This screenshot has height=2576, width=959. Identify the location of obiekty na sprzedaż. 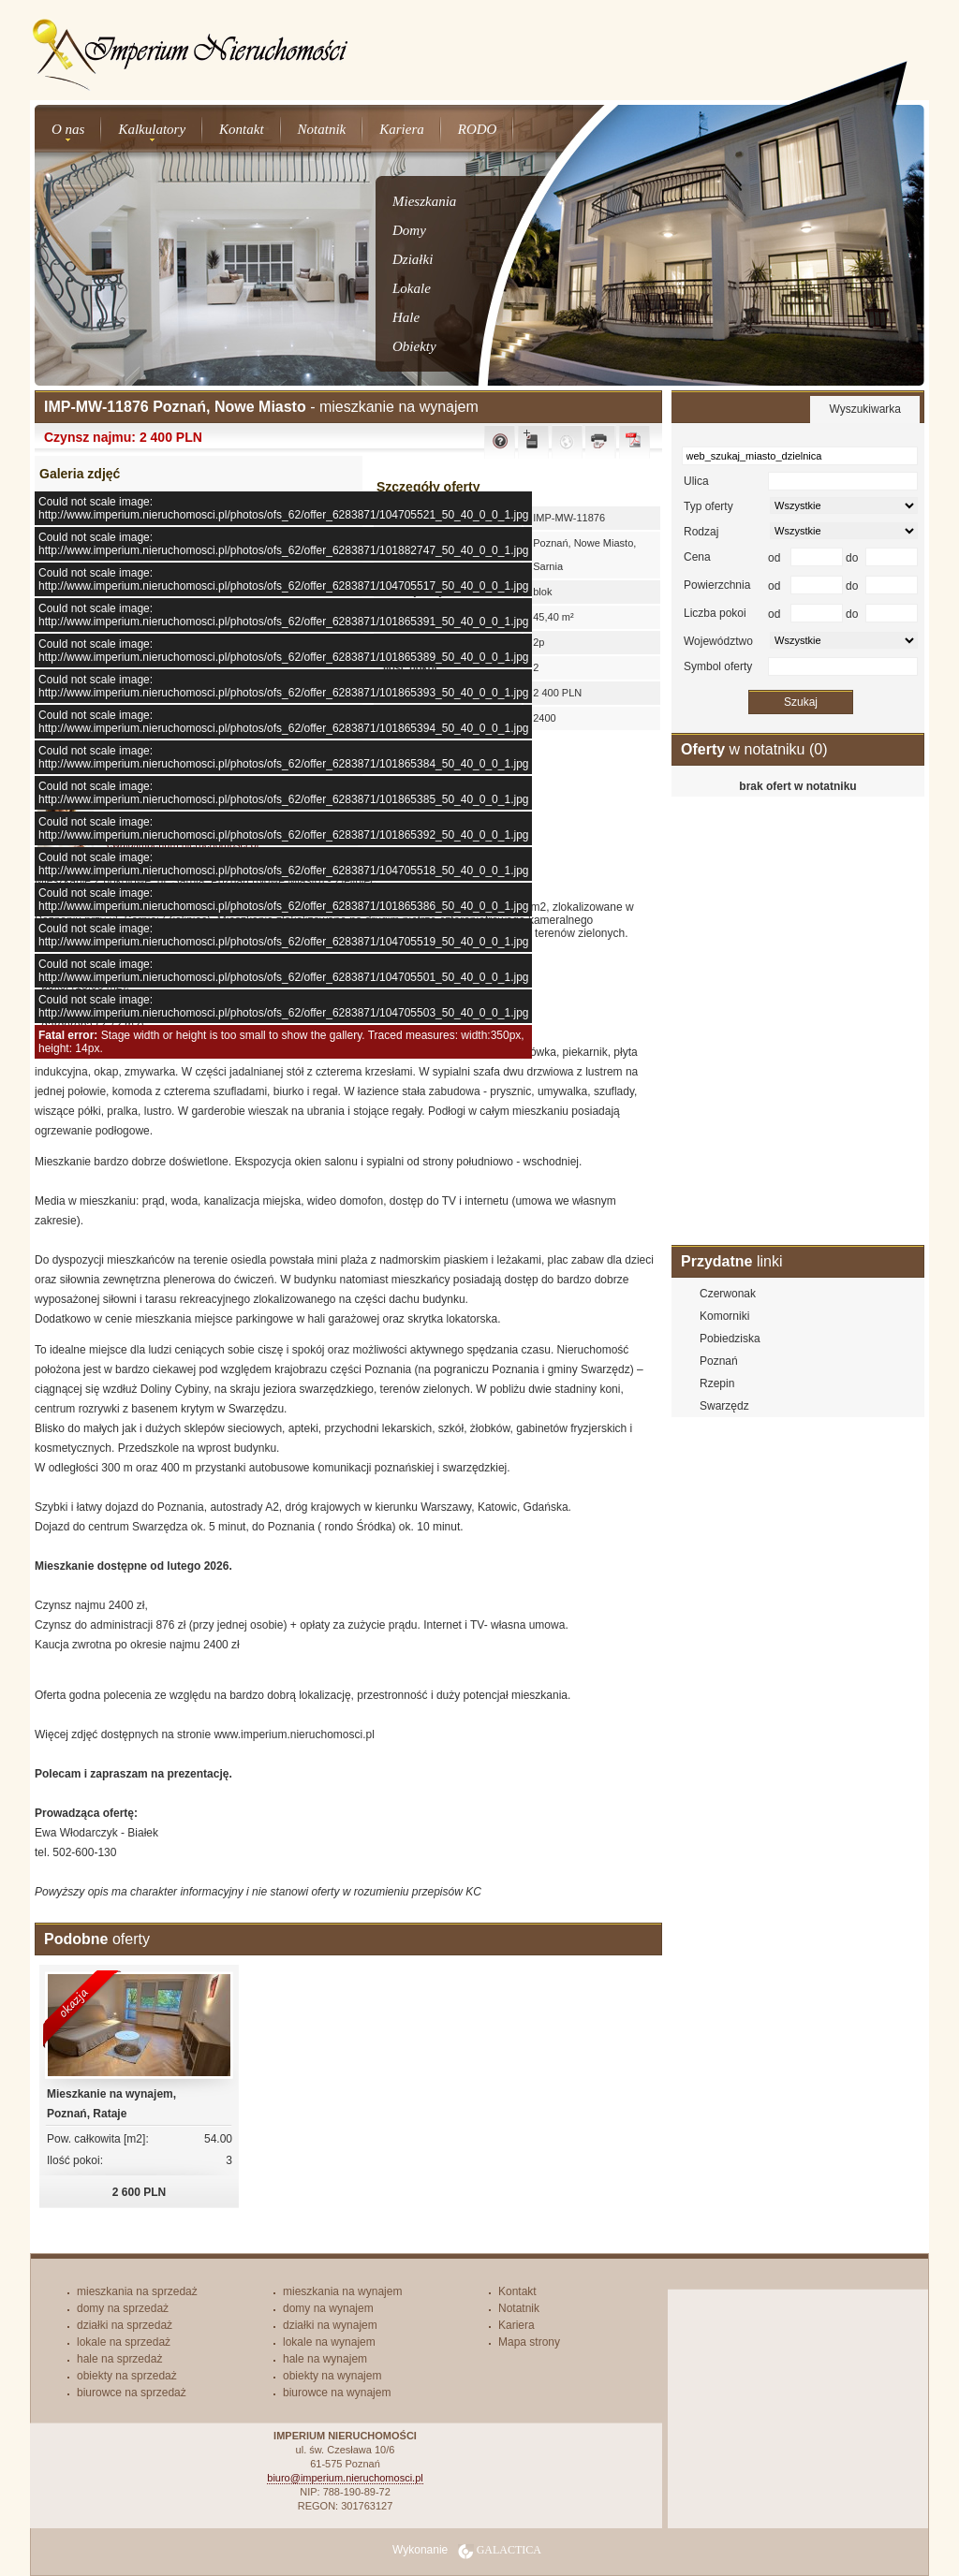
(127, 2375).